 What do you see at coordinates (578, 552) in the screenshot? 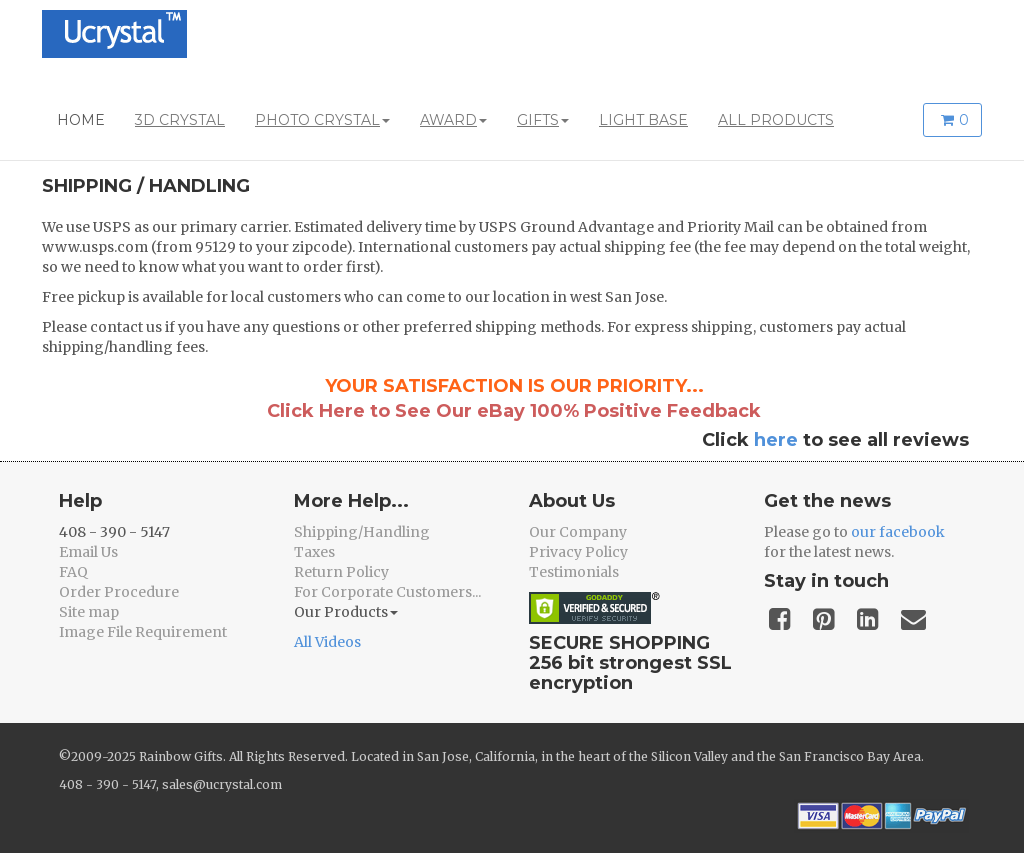
I see `Privacy Policy` at bounding box center [578, 552].